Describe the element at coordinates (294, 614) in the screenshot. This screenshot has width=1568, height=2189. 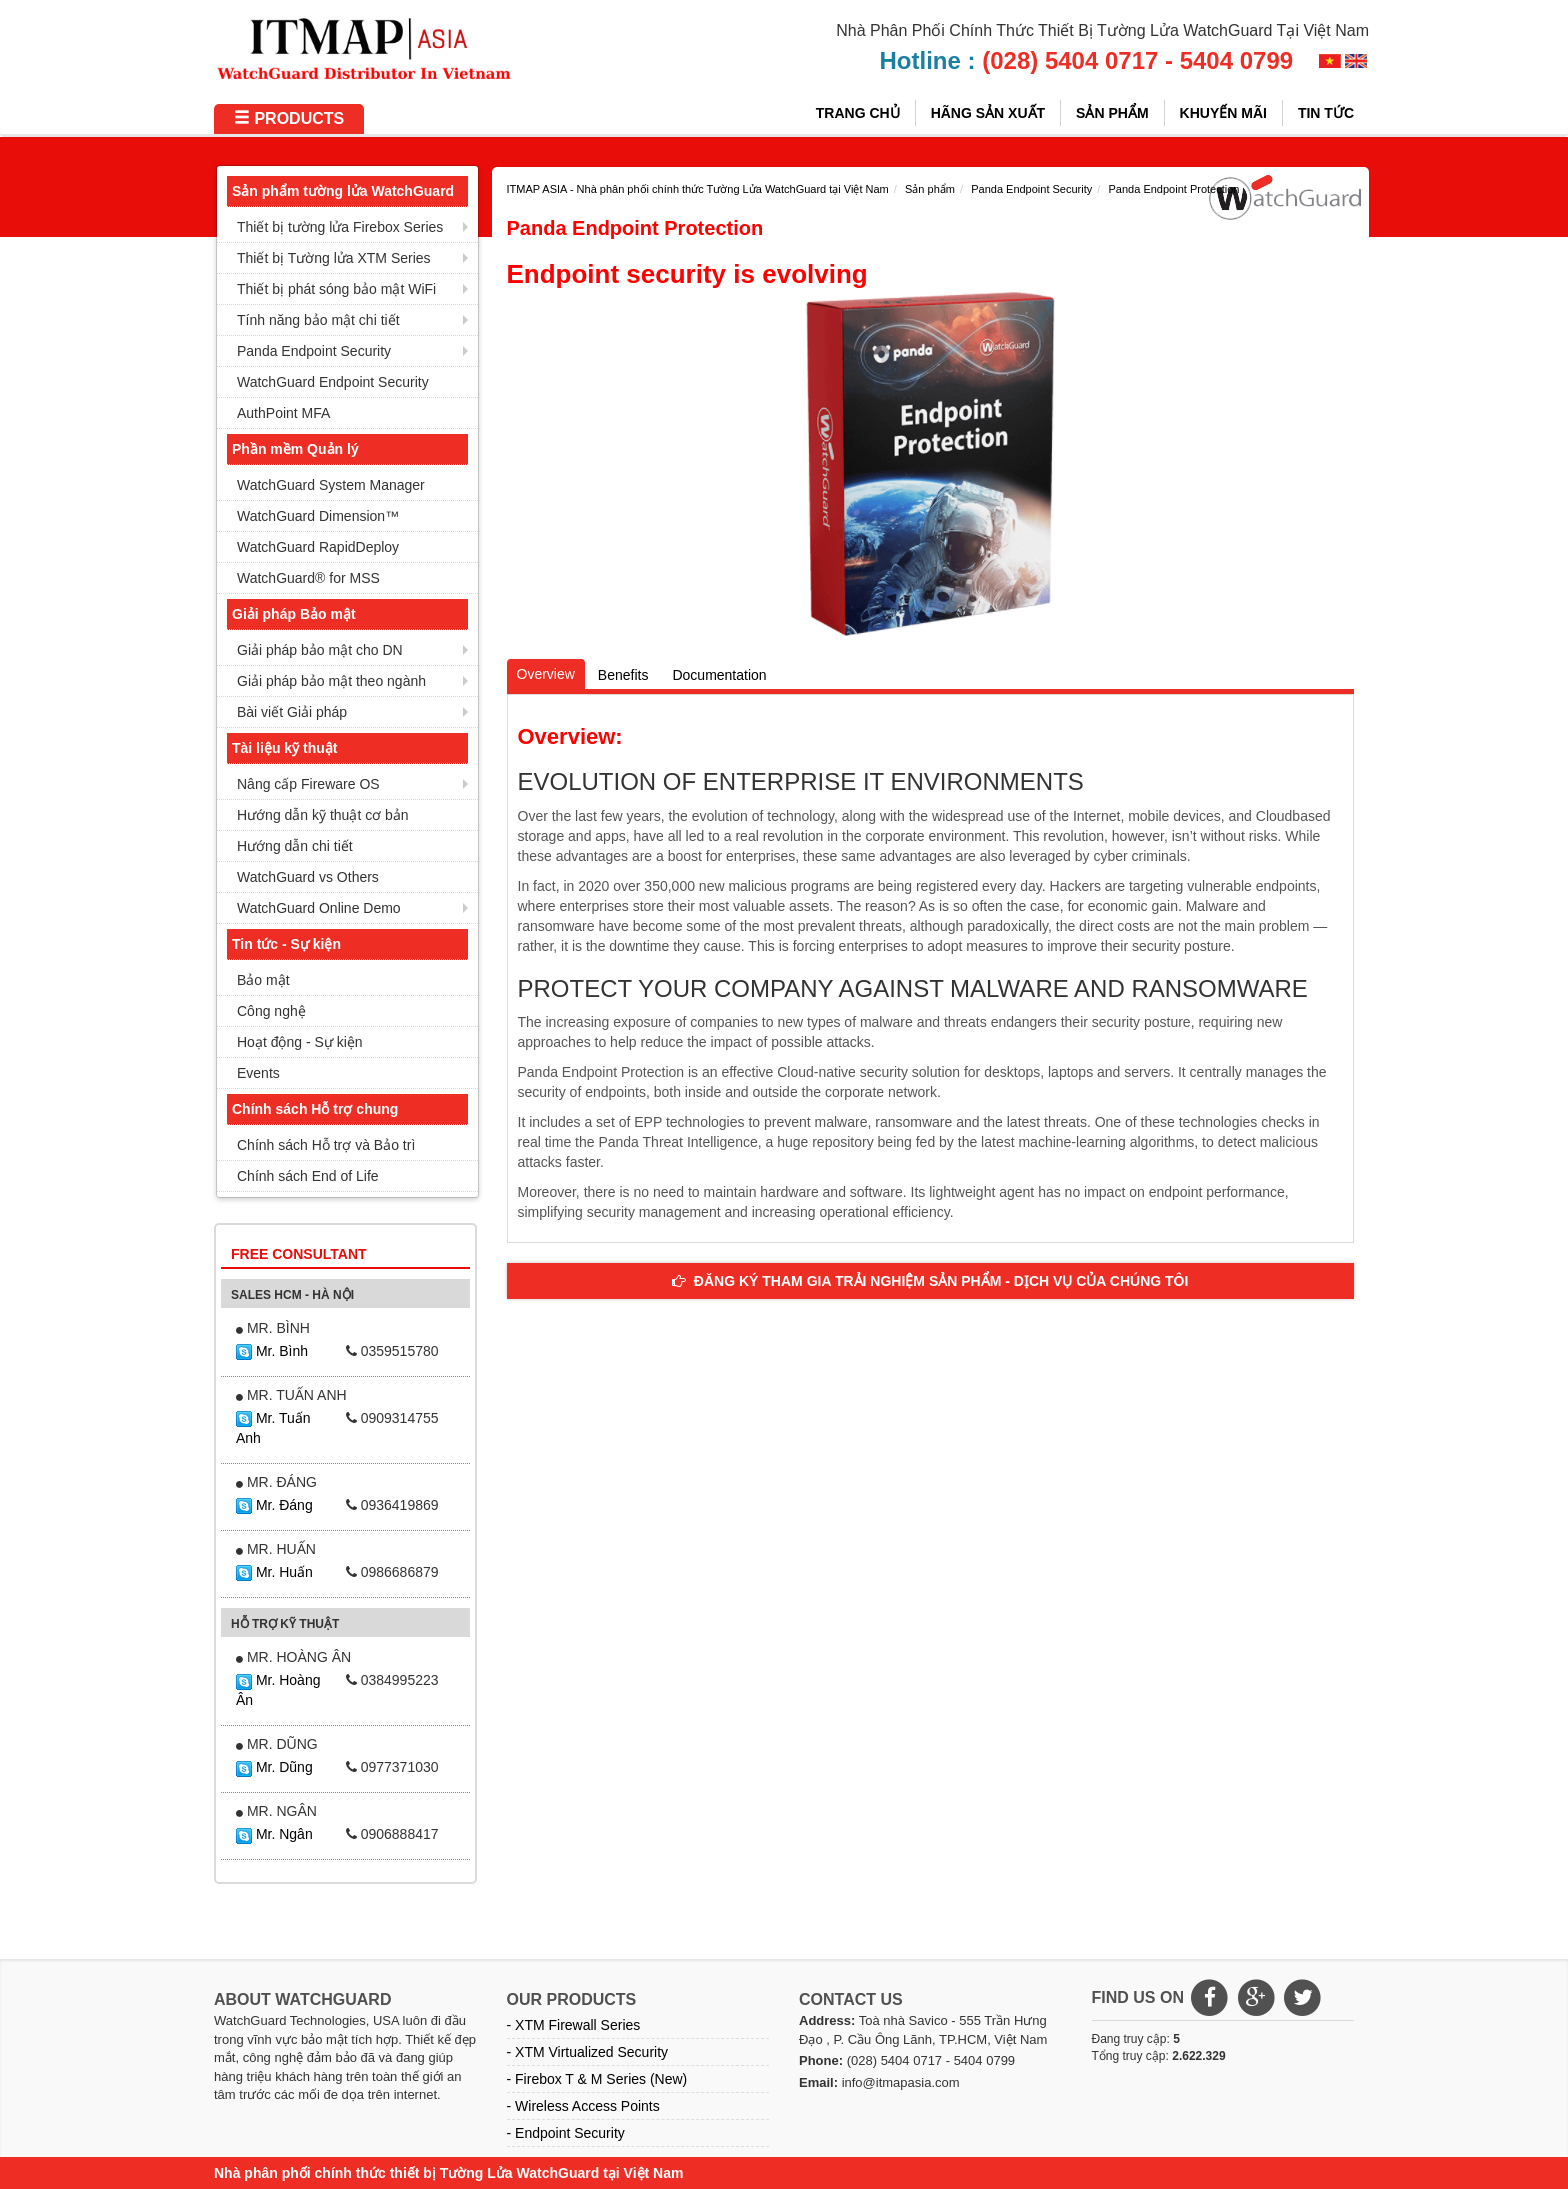
I see `Giải pháp Bảo mật` at that location.